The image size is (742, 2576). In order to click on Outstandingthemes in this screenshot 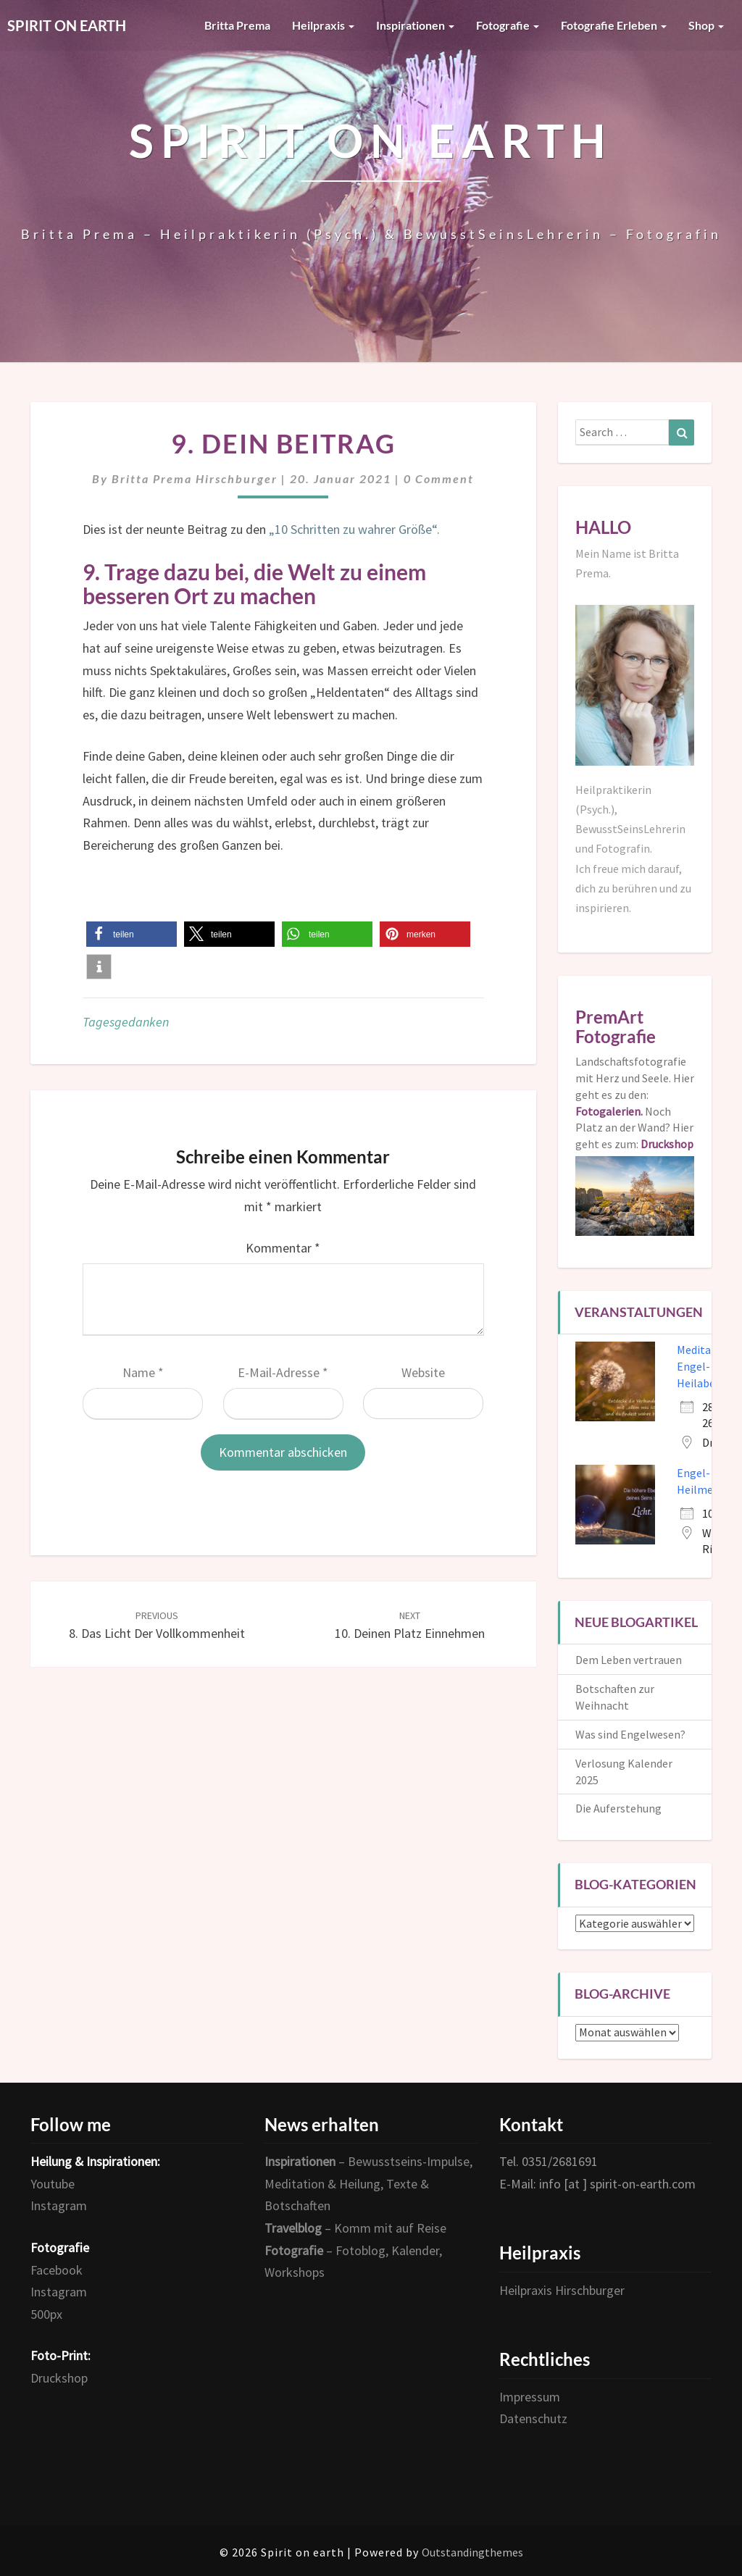, I will do `click(472, 2552)`.